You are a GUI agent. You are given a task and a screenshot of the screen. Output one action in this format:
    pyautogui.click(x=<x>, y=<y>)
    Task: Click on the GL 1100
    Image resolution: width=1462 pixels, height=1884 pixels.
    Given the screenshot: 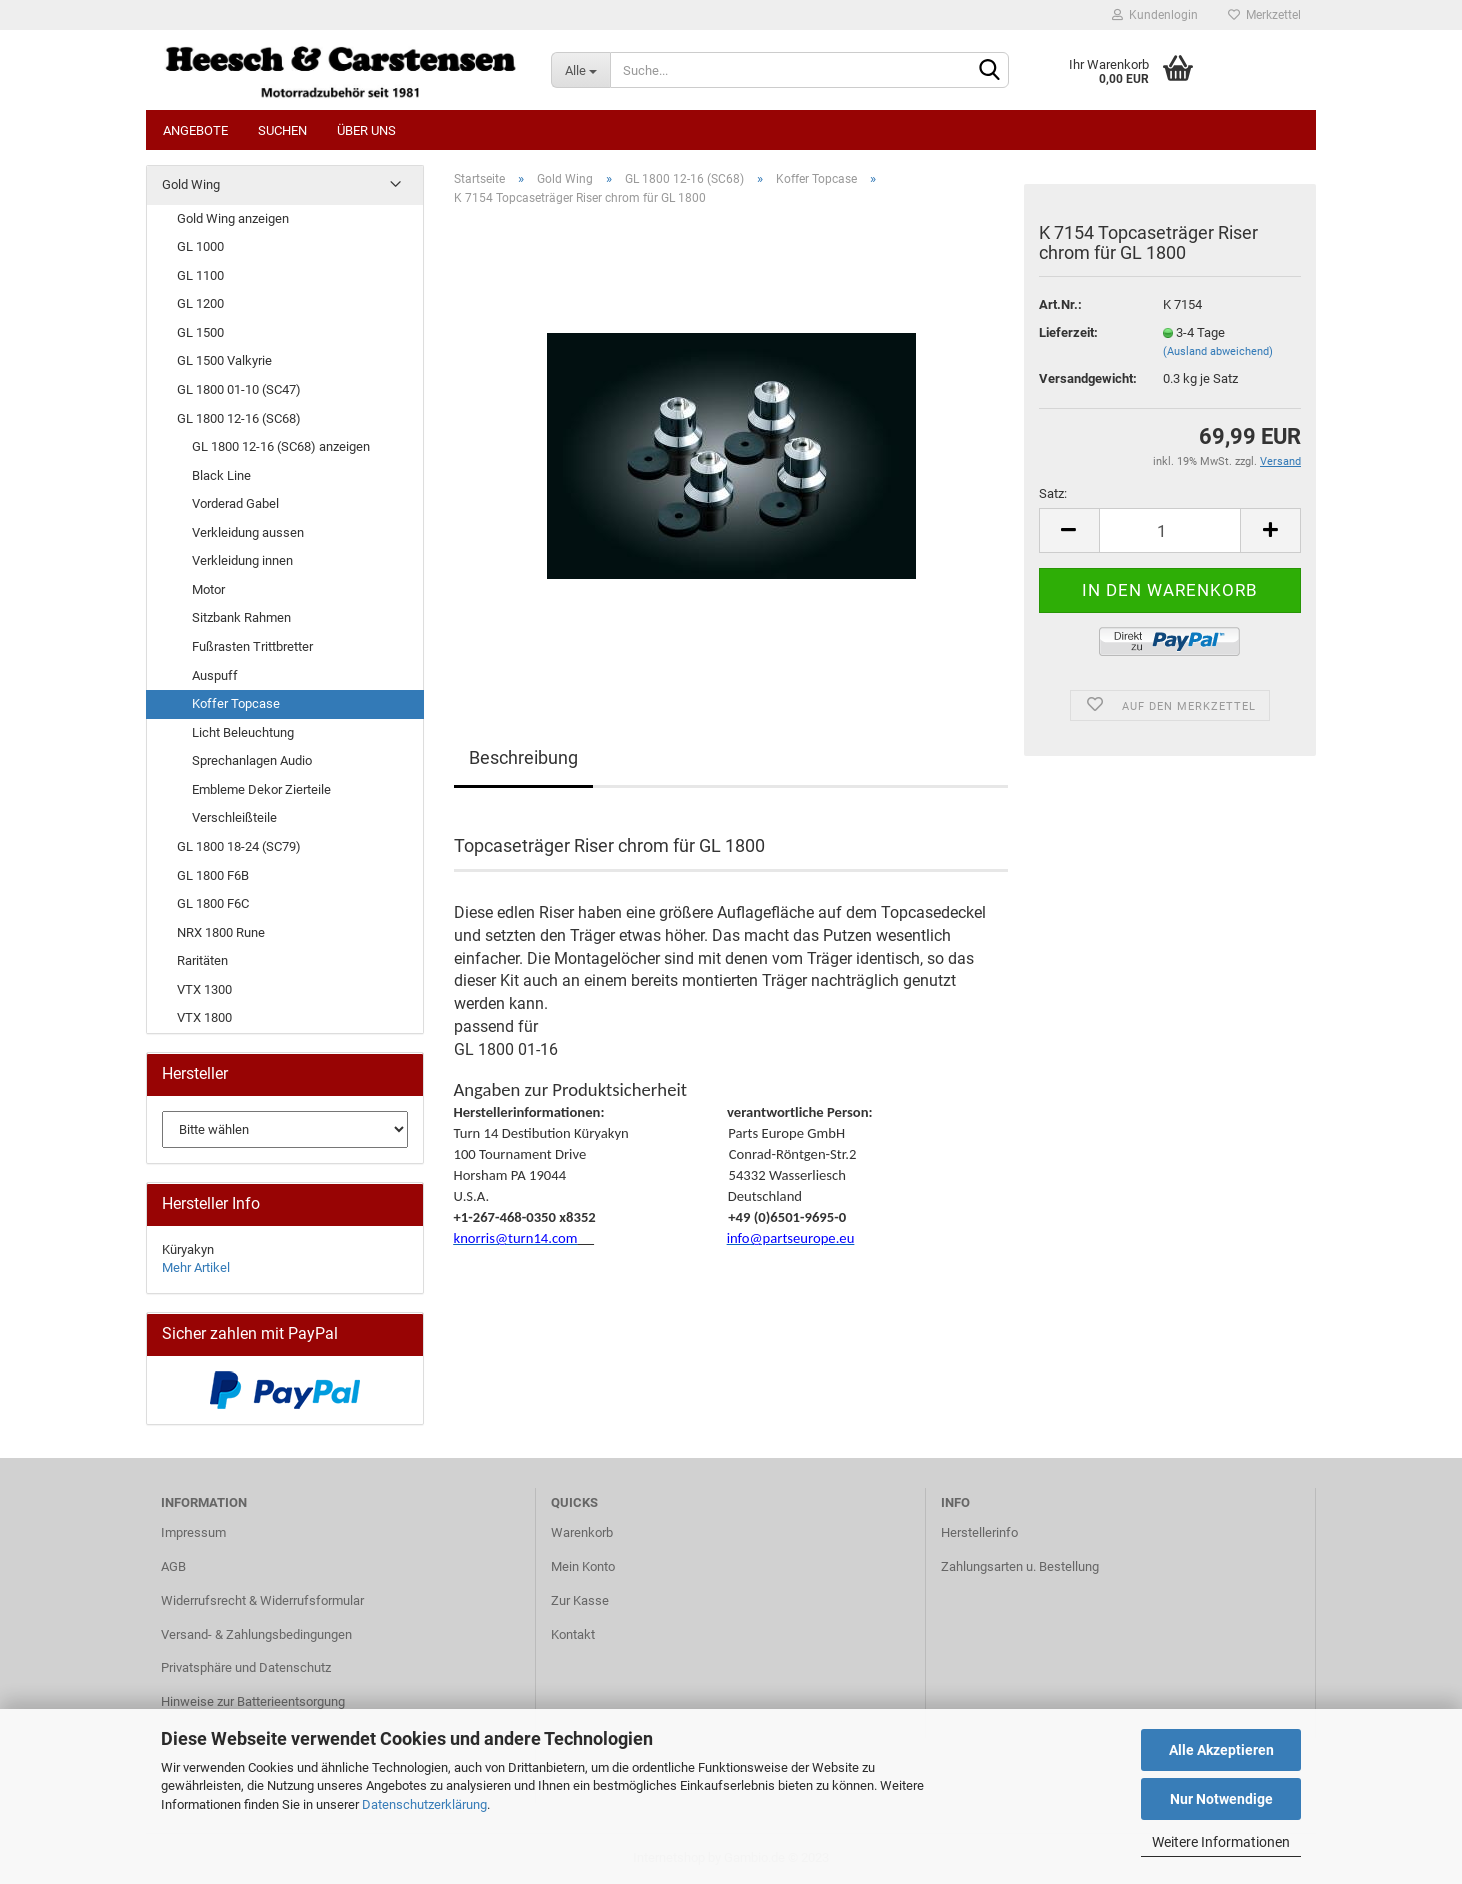 What is the action you would take?
    pyautogui.click(x=200, y=275)
    